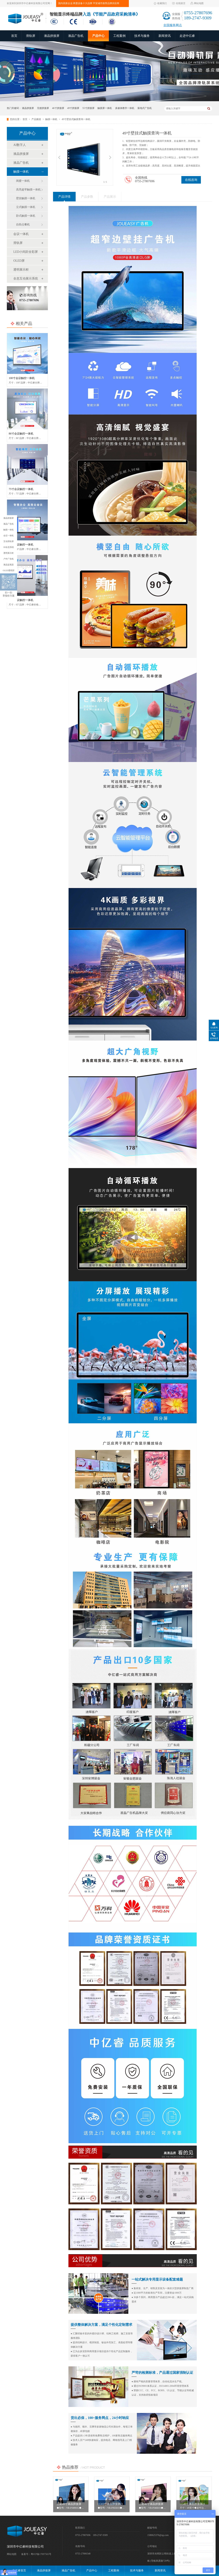 Image resolution: width=219 pixels, height=2576 pixels. Describe the element at coordinates (41, 2554) in the screenshot. I see `粤ICP备17097565号` at that location.